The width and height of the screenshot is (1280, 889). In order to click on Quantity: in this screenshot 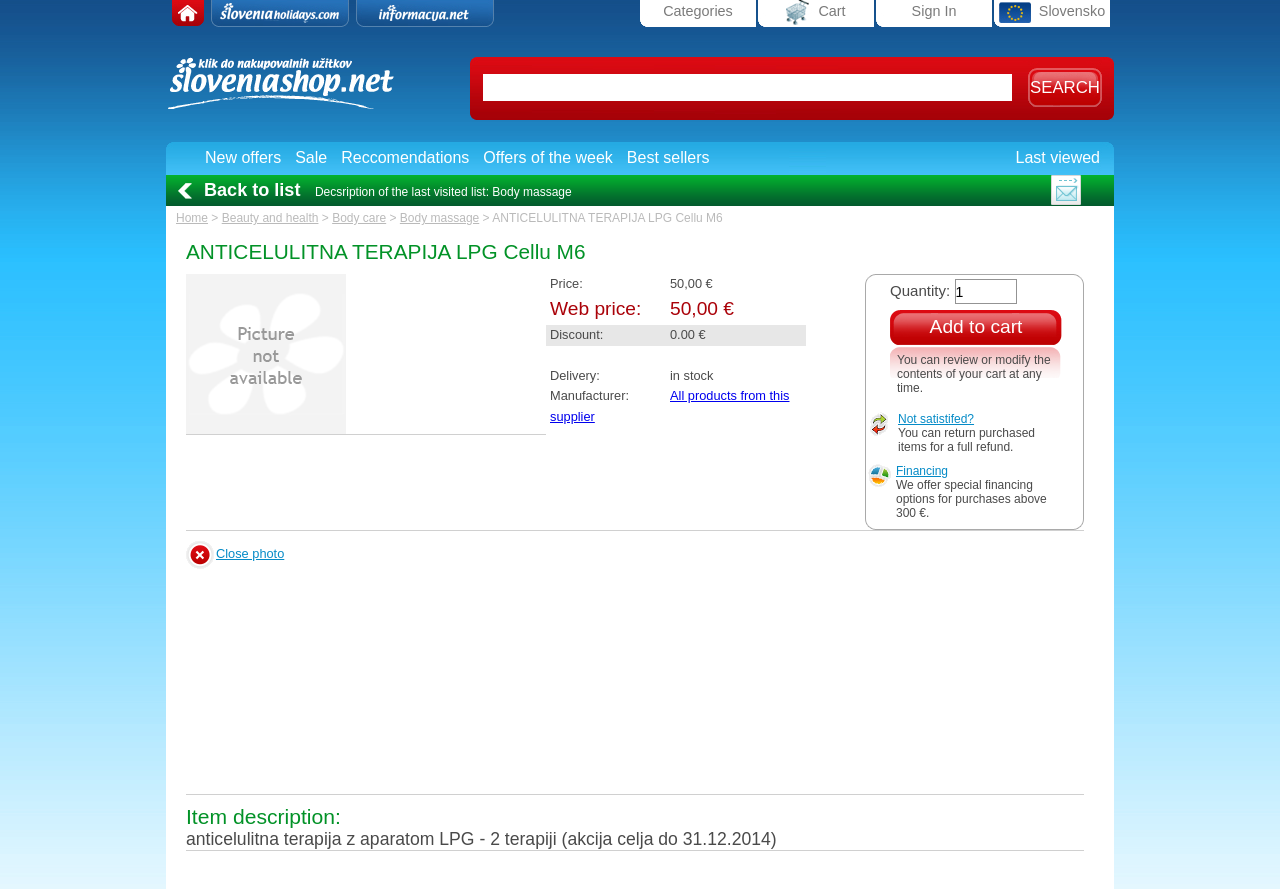, I will do `click(920, 290)`.